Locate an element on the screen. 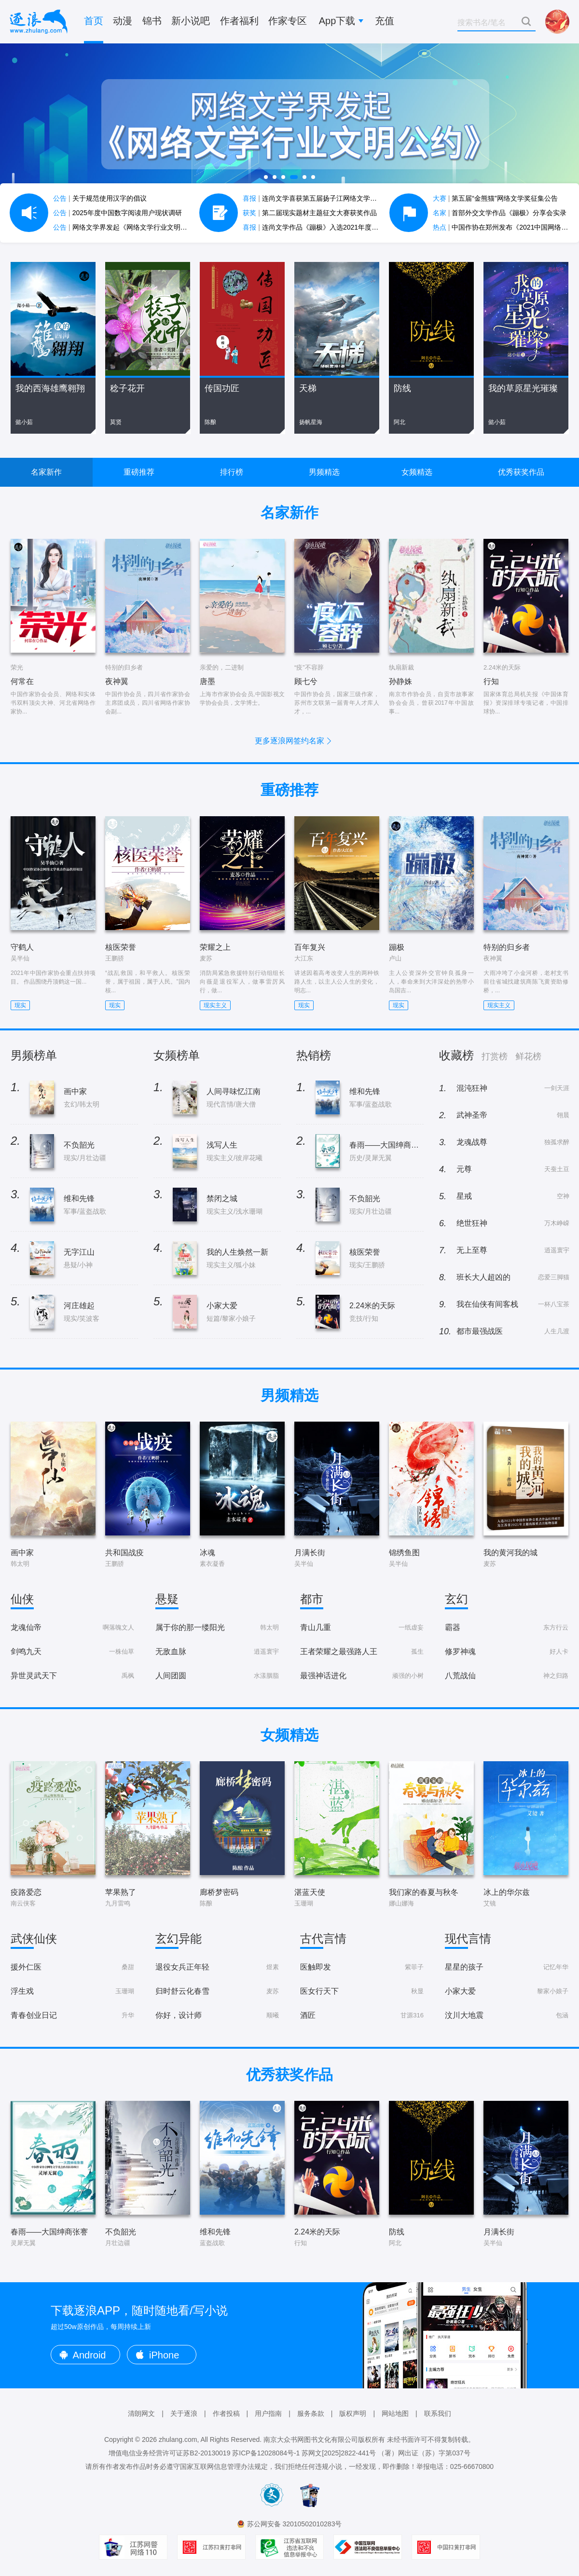 This screenshot has height=2576, width=579. 名家新作 is located at coordinates (46, 472).